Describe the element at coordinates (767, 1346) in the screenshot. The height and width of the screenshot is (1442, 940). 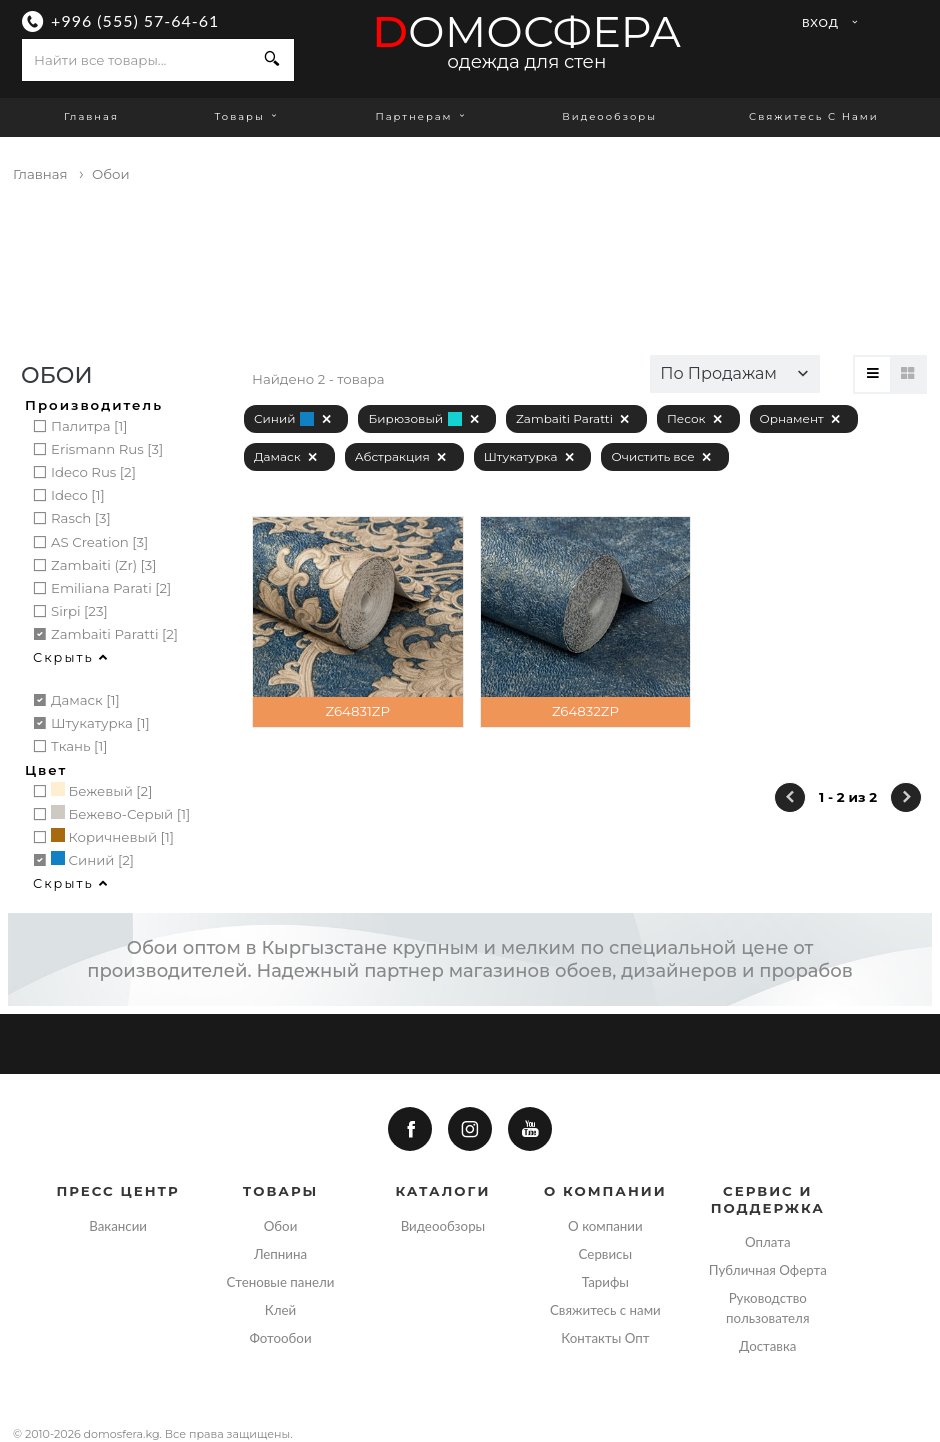
I see `Доставка` at that location.